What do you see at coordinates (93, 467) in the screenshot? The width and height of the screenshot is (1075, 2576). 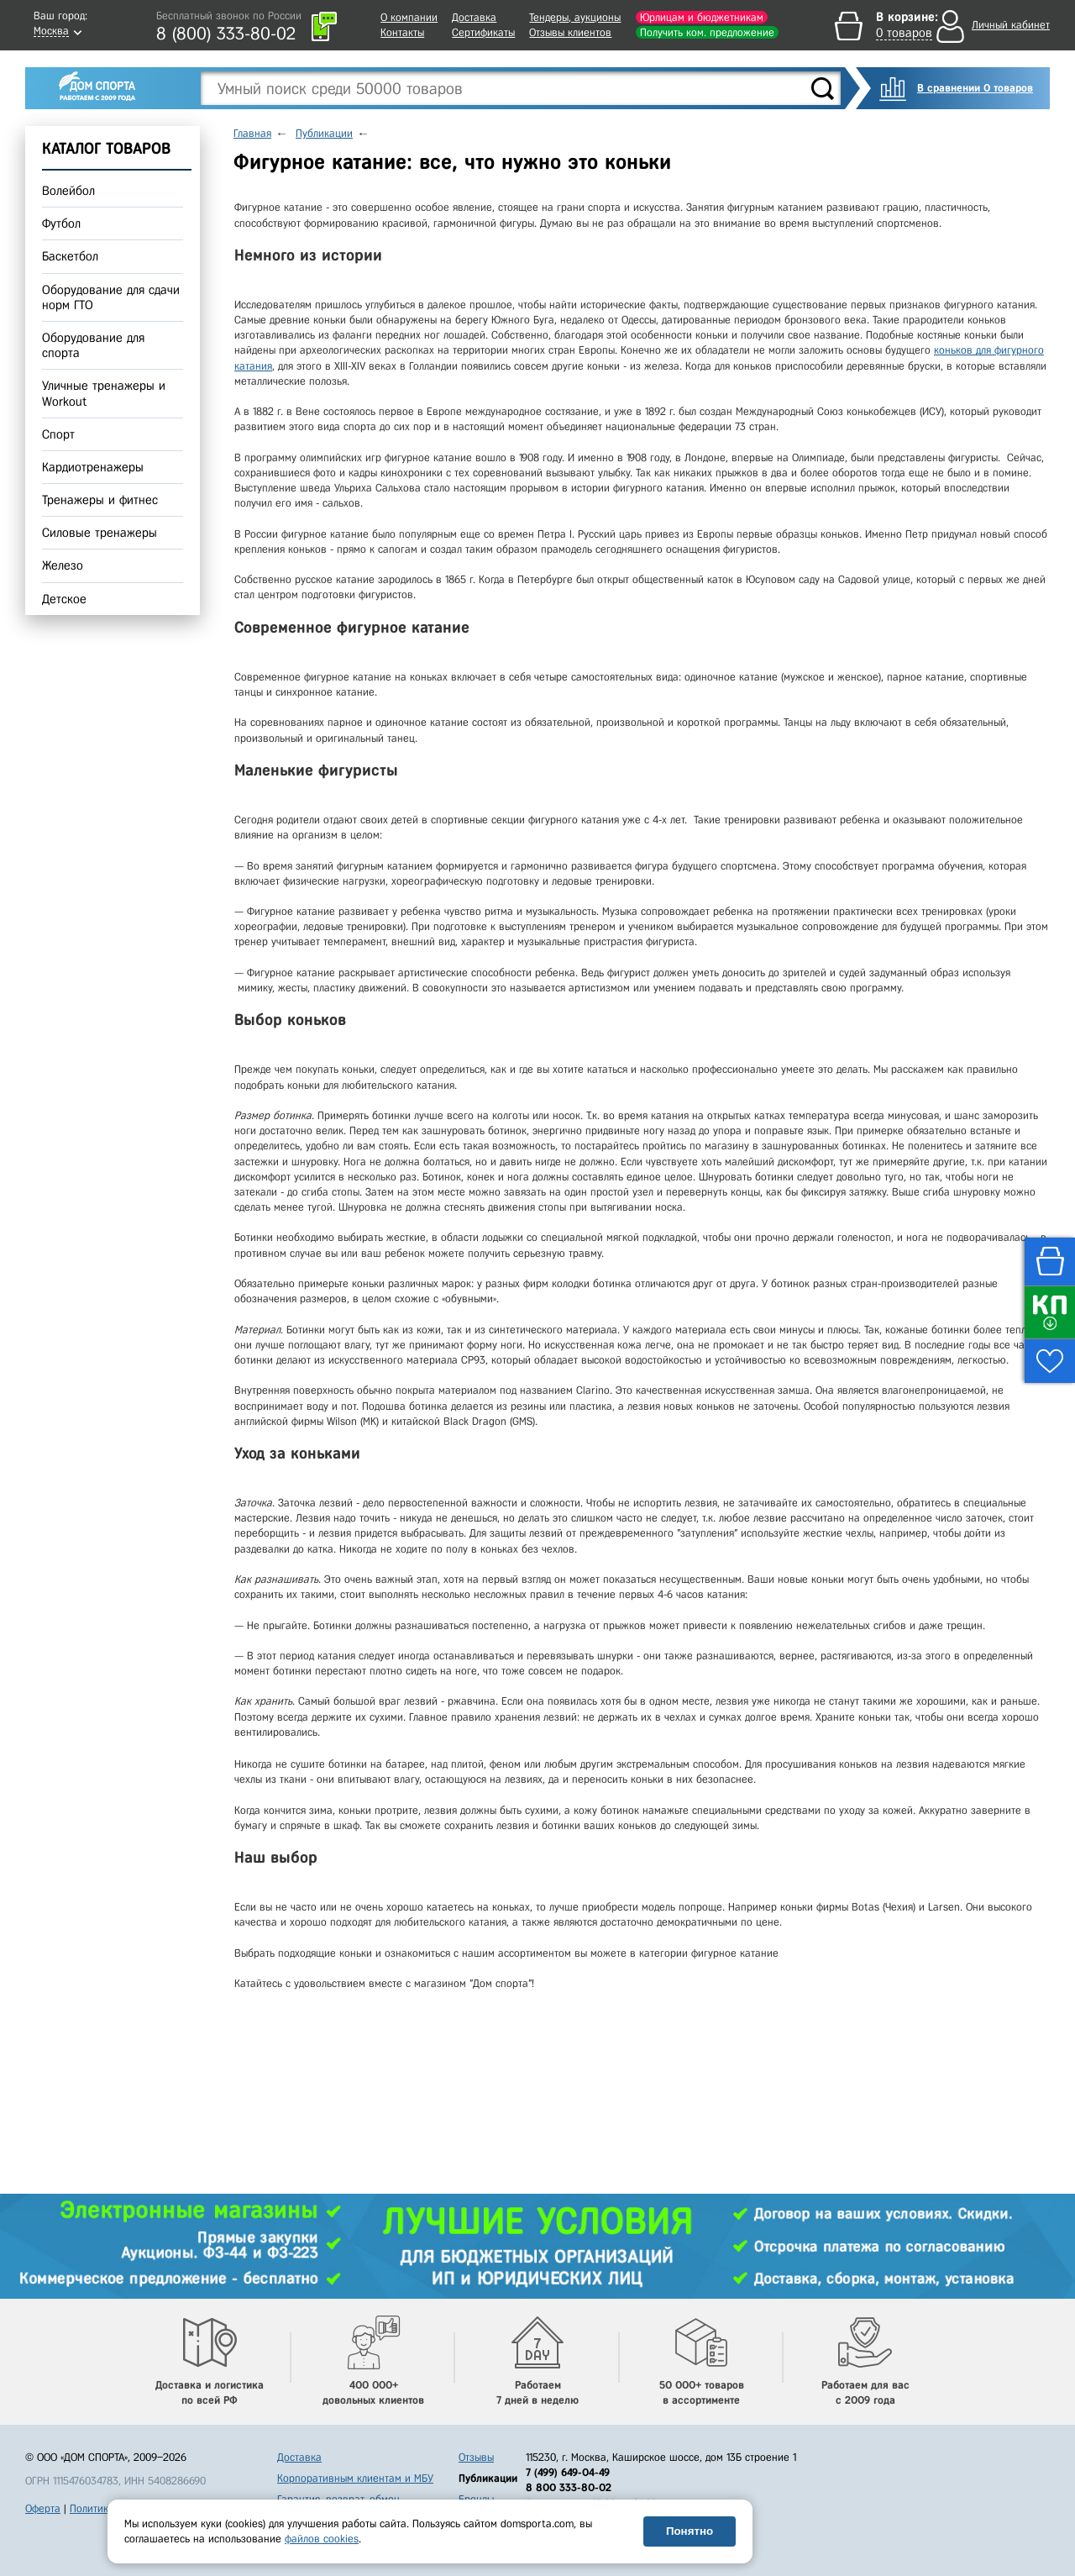 I see `Кардиотренажеры` at bounding box center [93, 467].